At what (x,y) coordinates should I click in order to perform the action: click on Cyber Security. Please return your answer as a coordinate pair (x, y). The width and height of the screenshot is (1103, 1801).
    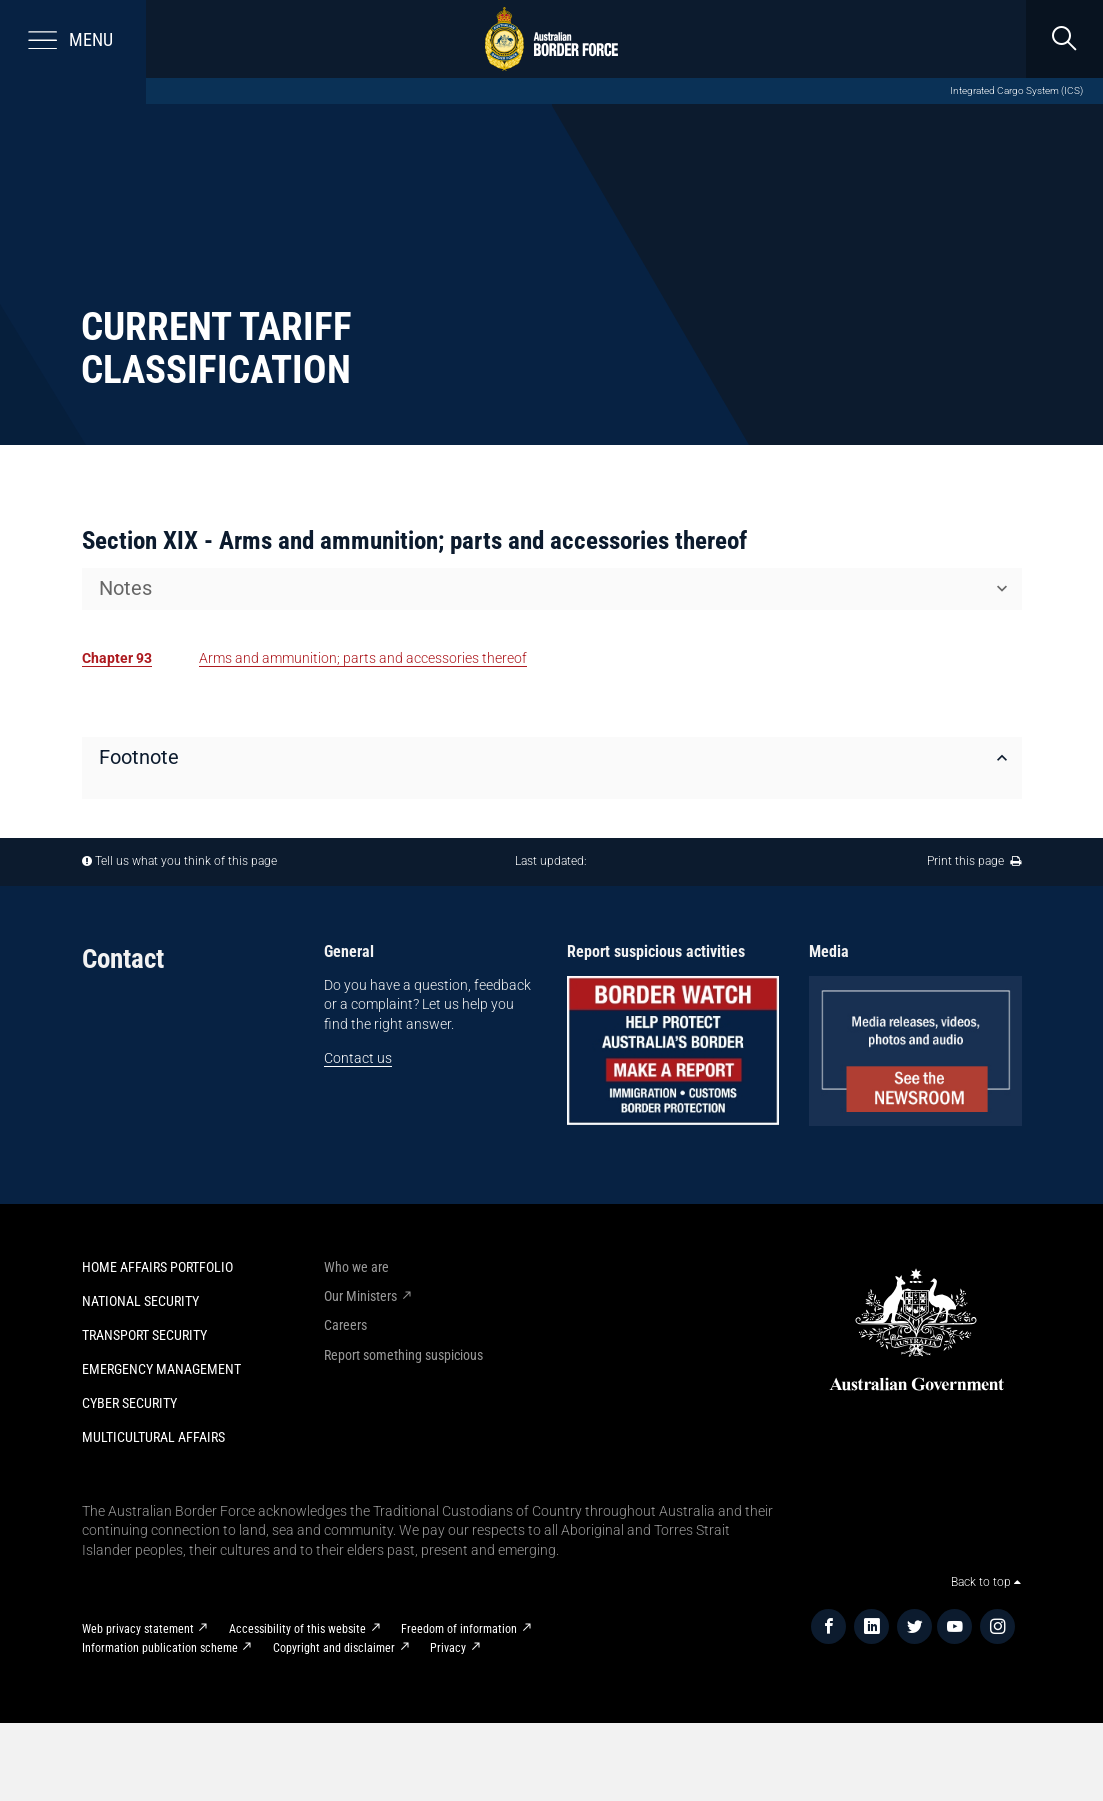
    Looking at the image, I should click on (129, 1403).